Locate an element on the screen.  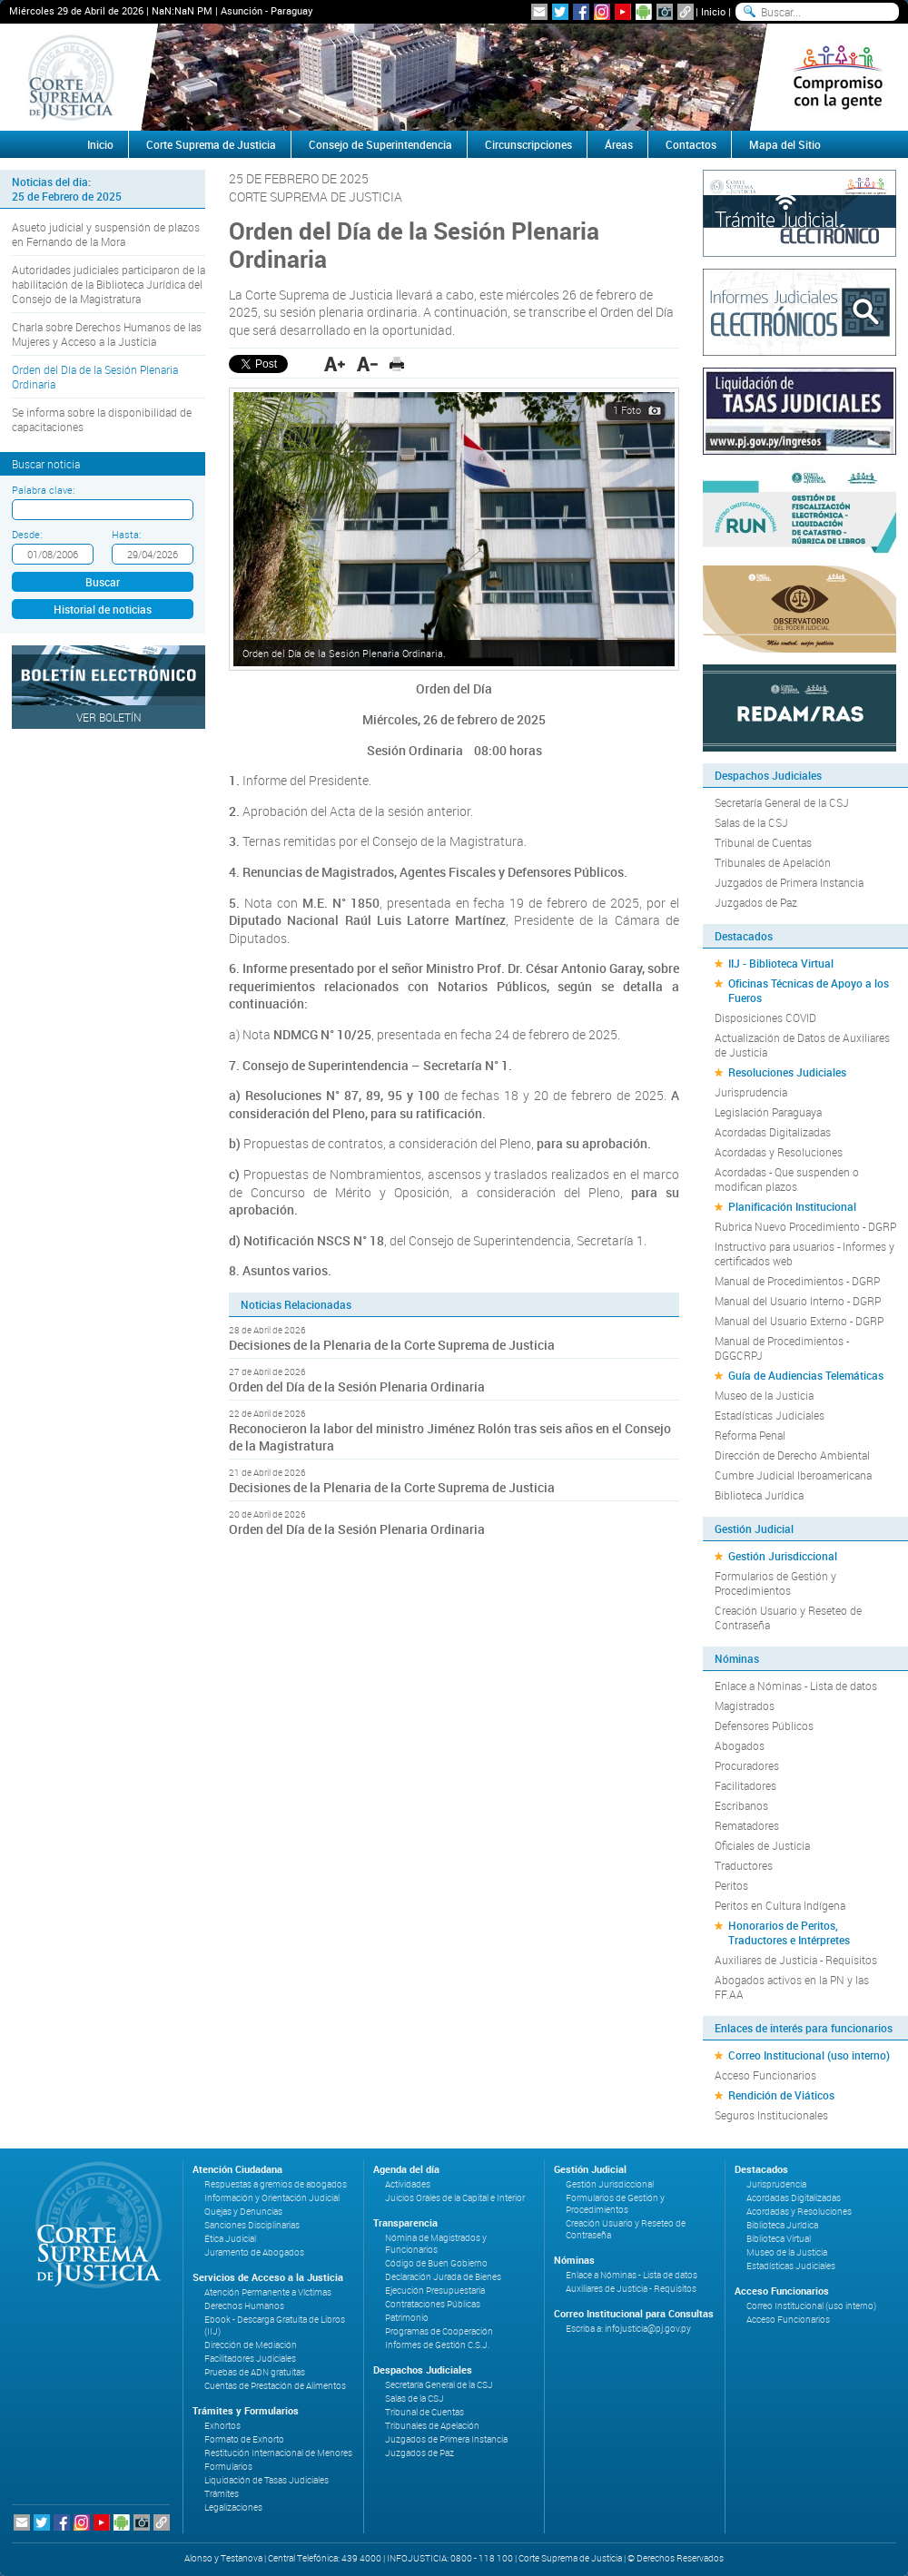
Peritos is located at coordinates (731, 1885).